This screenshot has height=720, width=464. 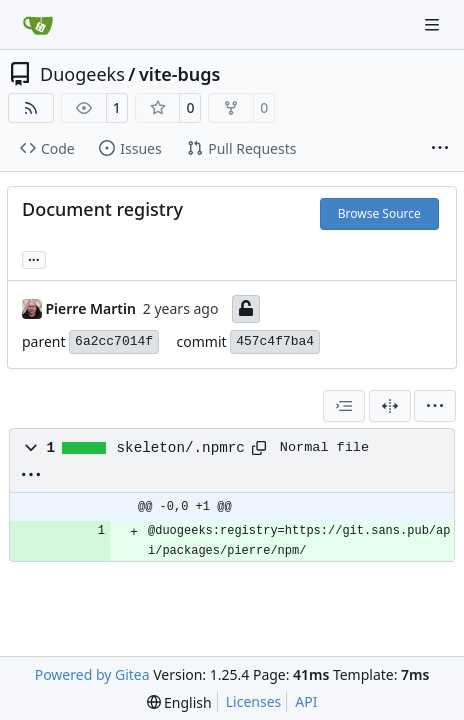 I want to click on 6a2cc7014f, so click(x=114, y=341).